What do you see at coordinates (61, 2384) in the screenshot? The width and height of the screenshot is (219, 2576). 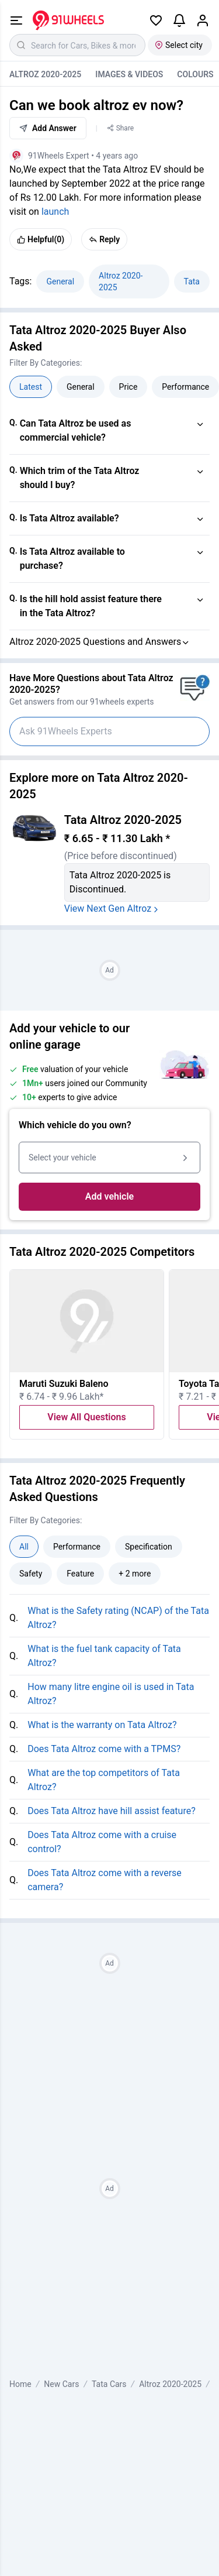 I see `New Cars` at bounding box center [61, 2384].